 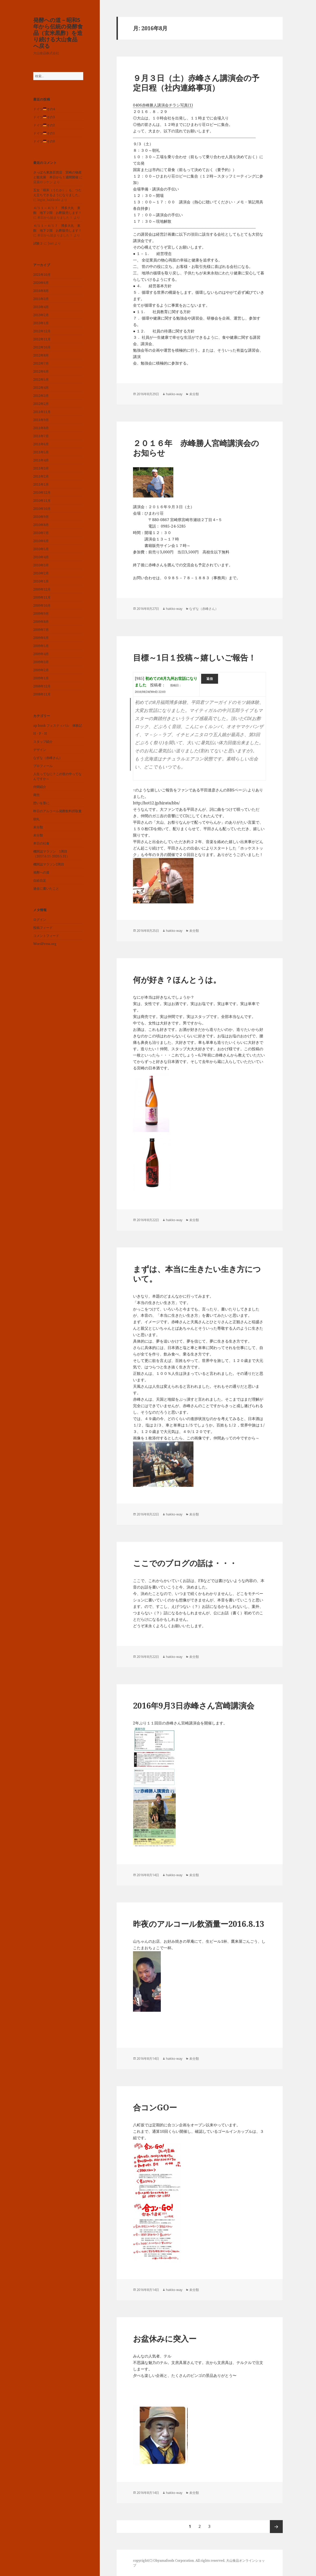 I want to click on 2011年9月, so click(x=41, y=420).